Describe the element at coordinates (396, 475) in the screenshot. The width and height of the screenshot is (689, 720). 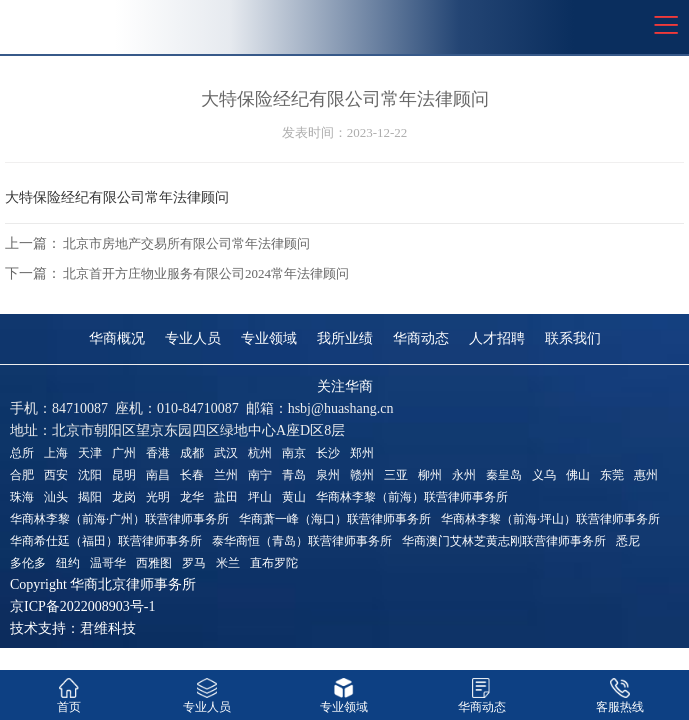
I see `三亚` at that location.